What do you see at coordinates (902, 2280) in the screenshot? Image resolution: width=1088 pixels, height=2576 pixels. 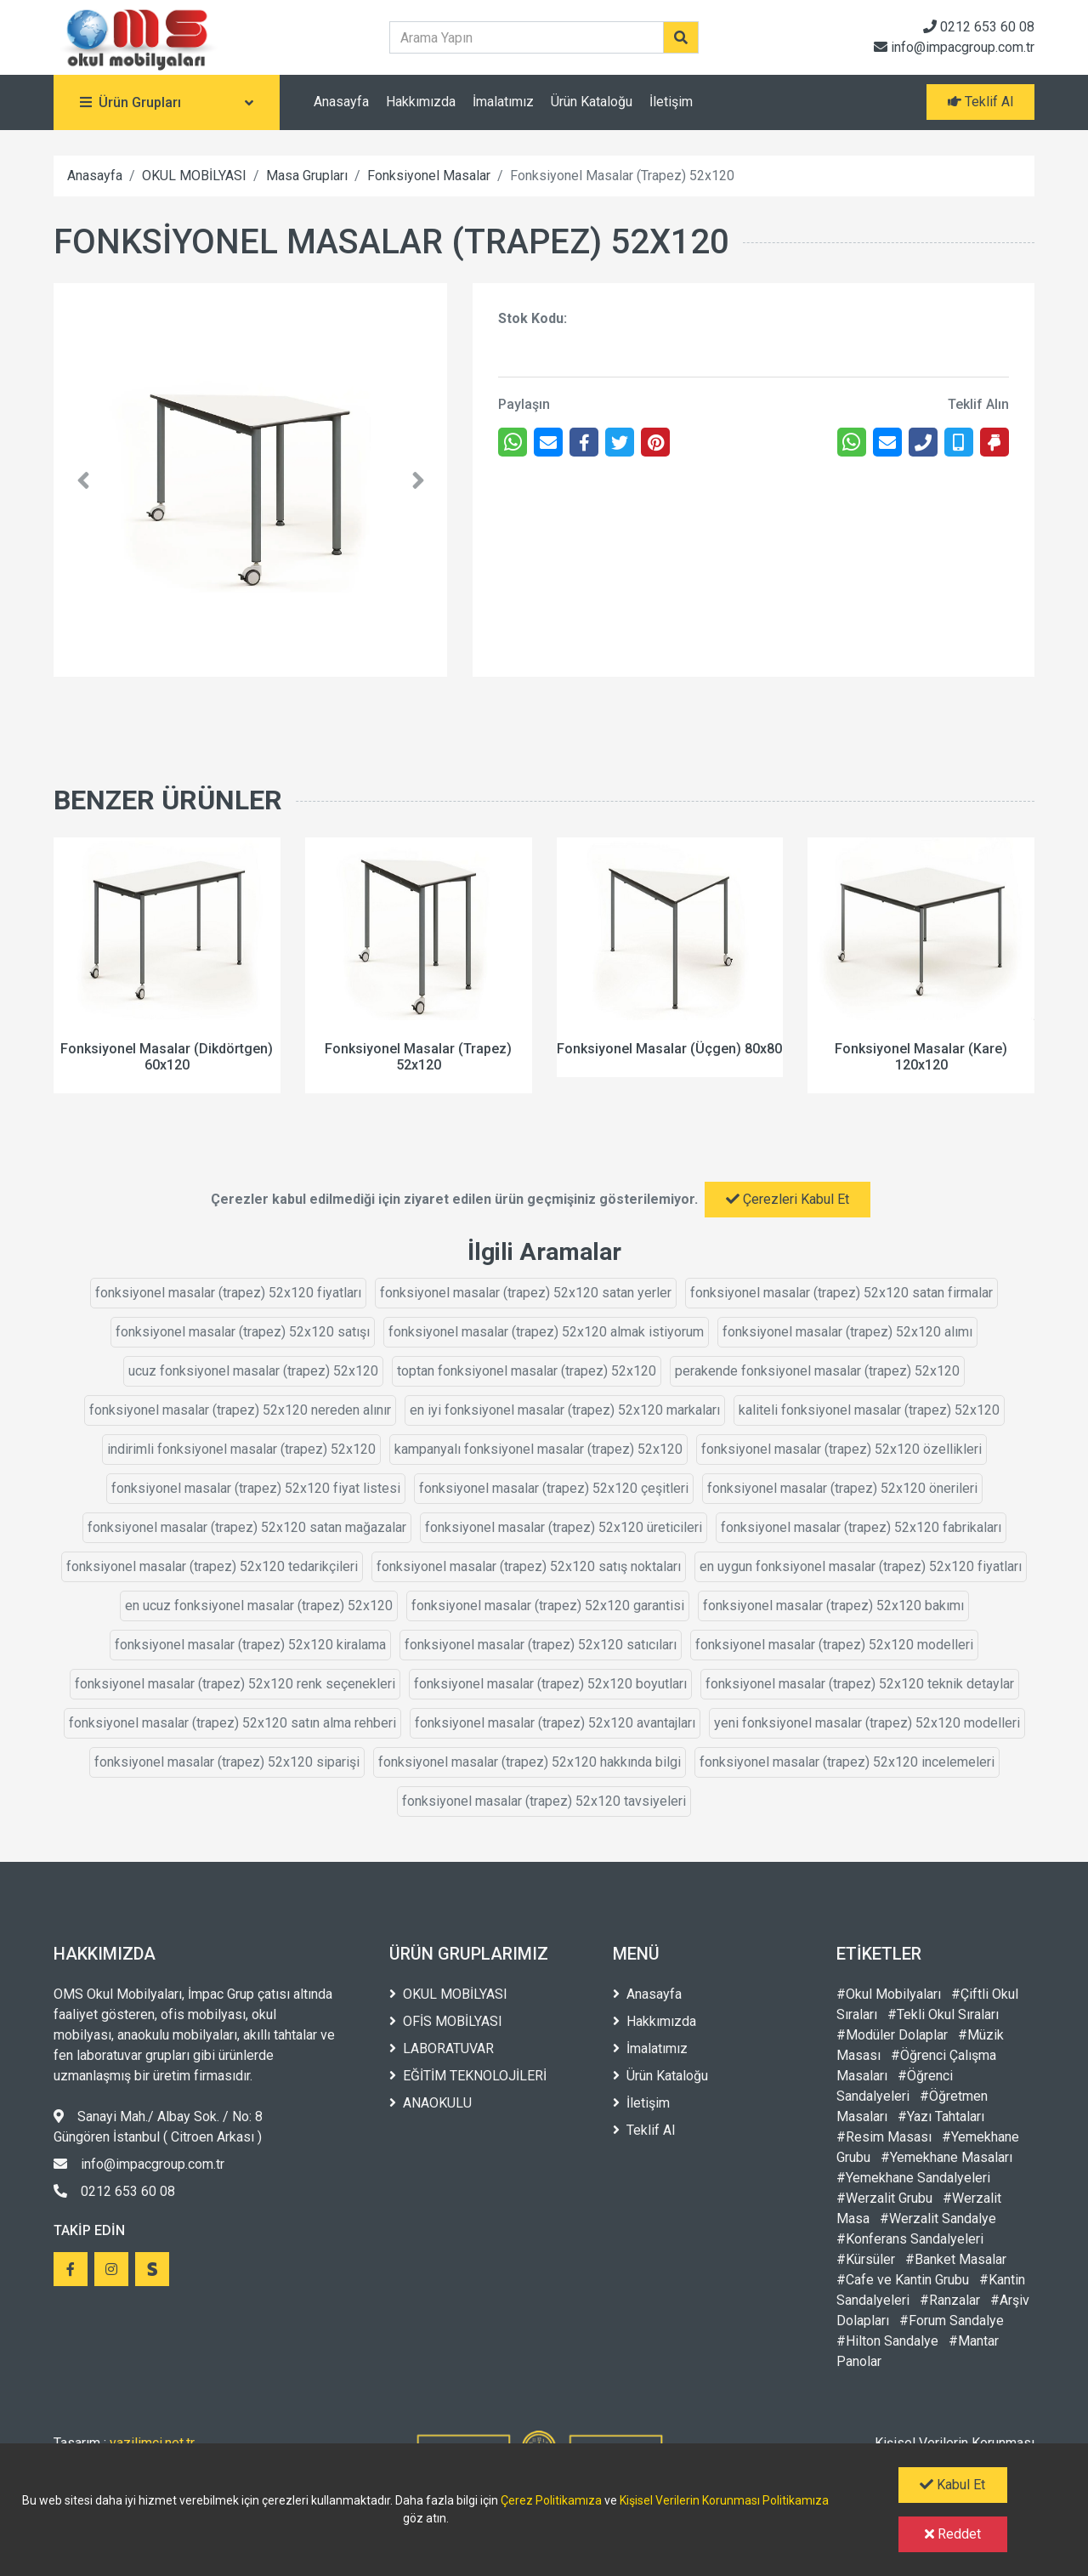 I see `#Cafe ve Kantin Grubu` at bounding box center [902, 2280].